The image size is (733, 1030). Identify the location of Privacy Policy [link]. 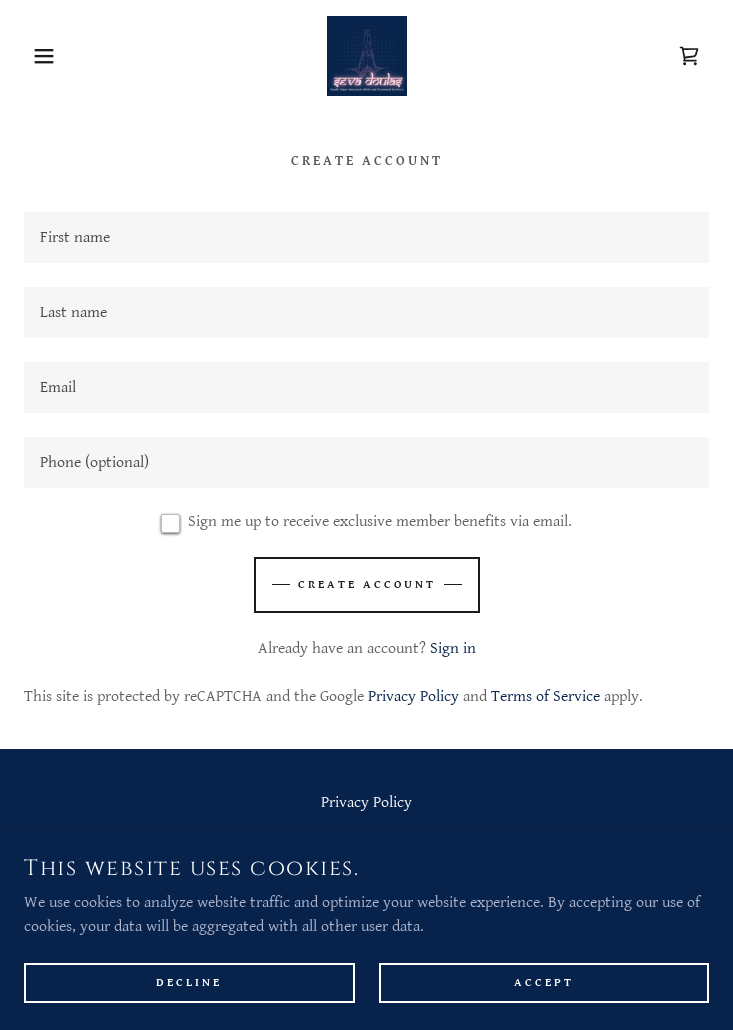
(413, 696).